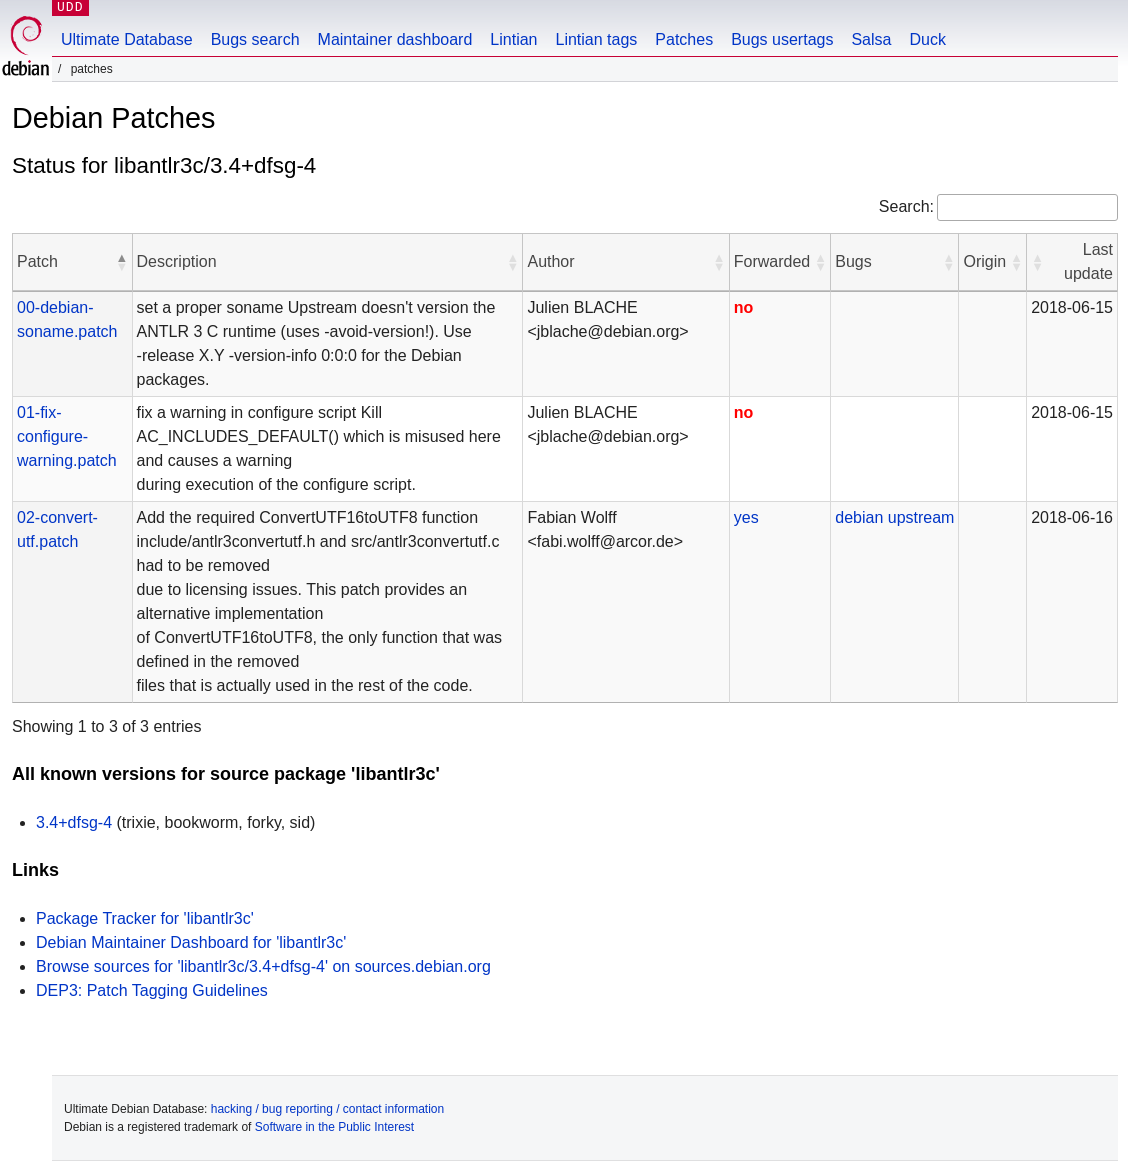 This screenshot has width=1128, height=1161. What do you see at coordinates (395, 39) in the screenshot?
I see `Maintainer dashboard` at bounding box center [395, 39].